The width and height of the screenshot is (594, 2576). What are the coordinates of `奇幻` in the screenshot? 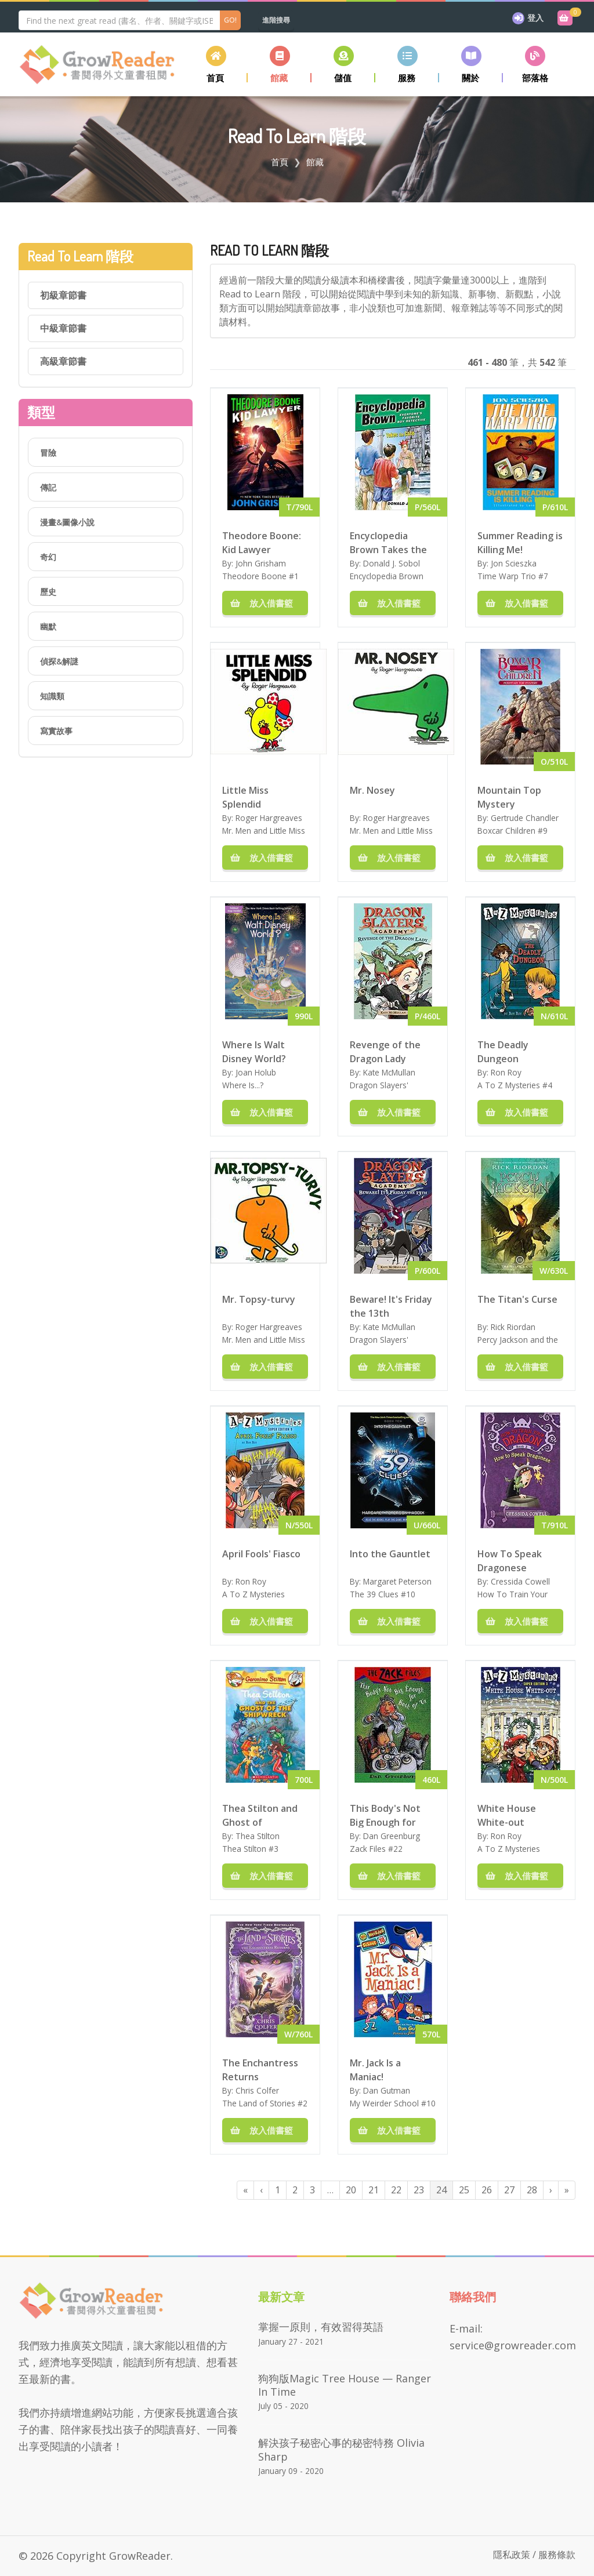 It's located at (48, 556).